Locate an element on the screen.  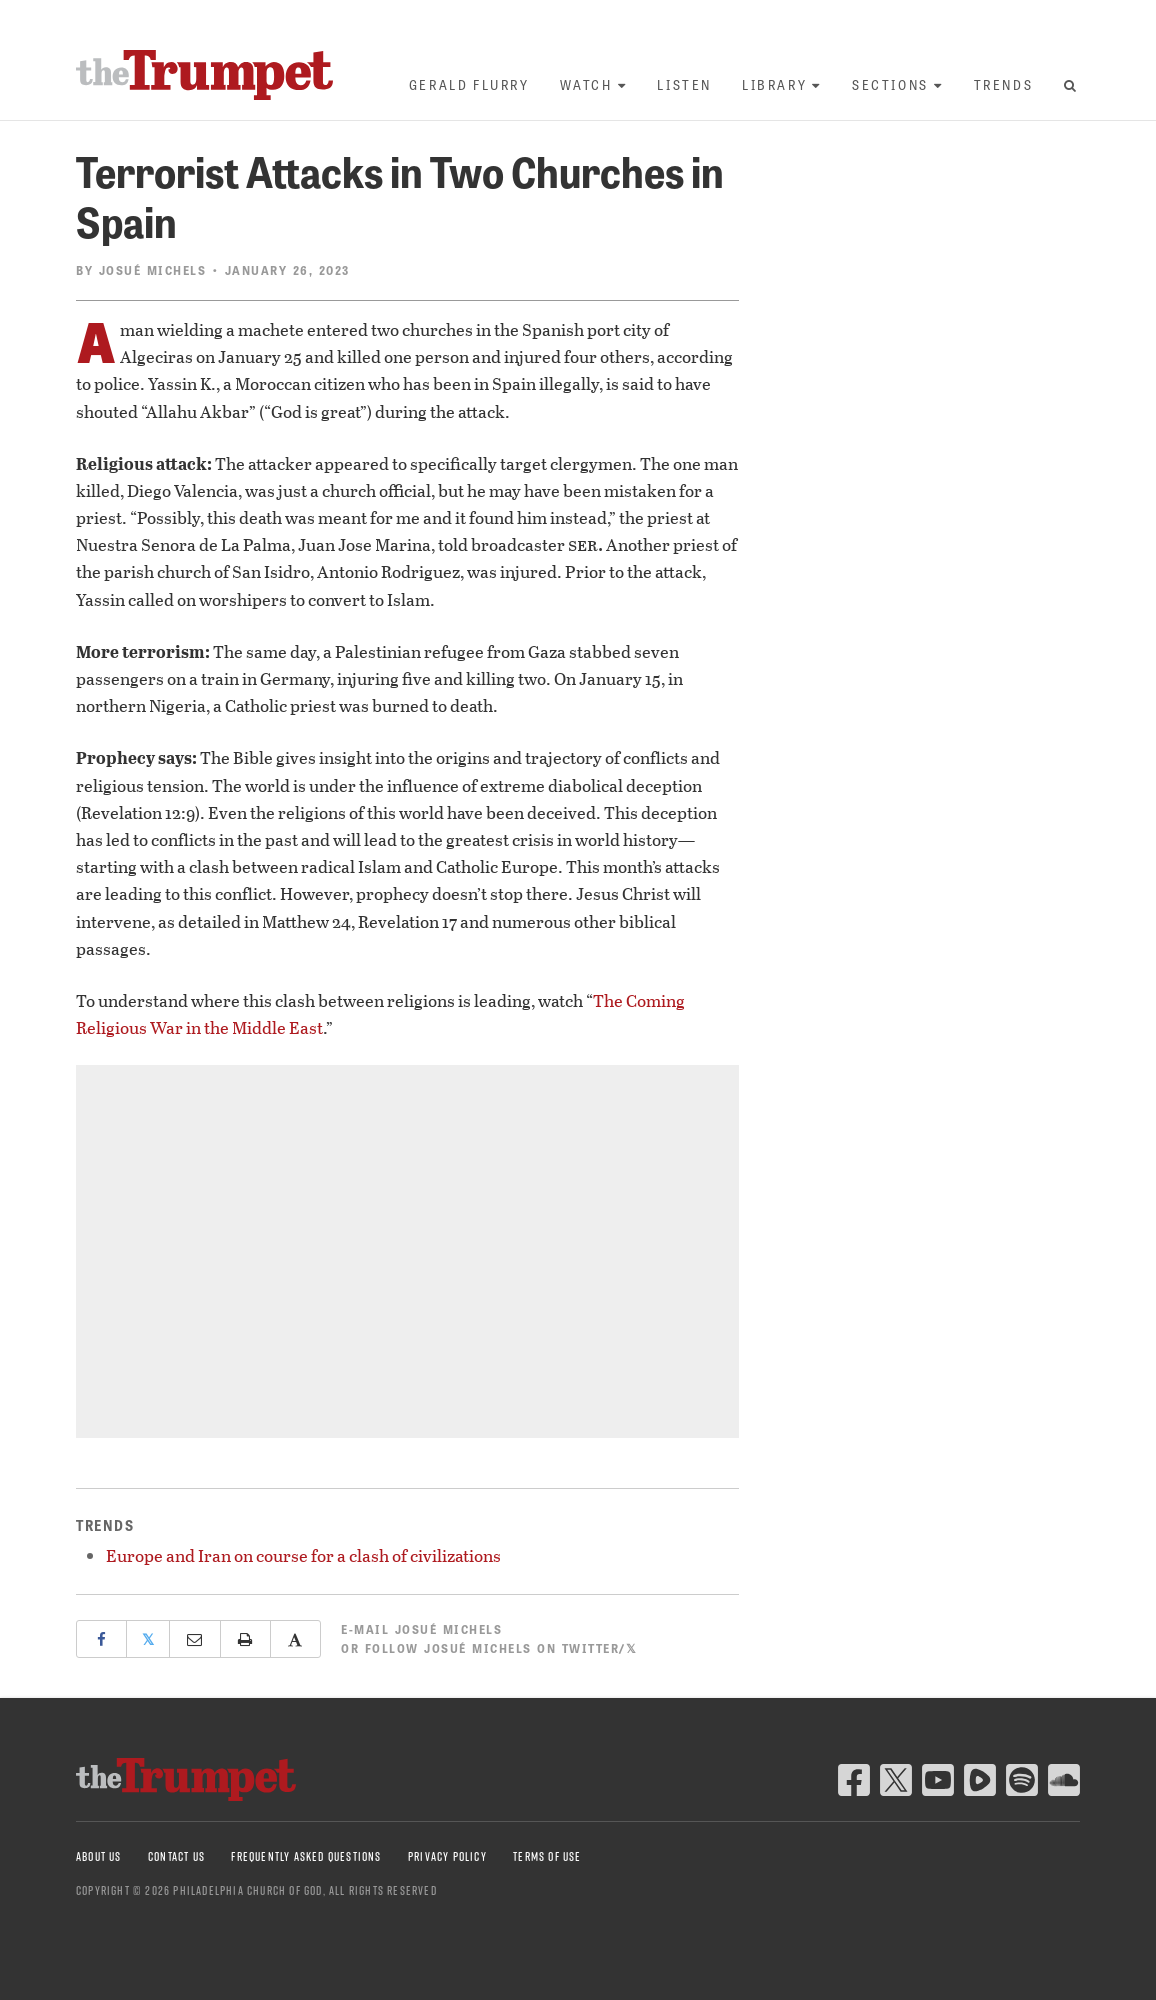
E-mail is located at coordinates (421, 1629).